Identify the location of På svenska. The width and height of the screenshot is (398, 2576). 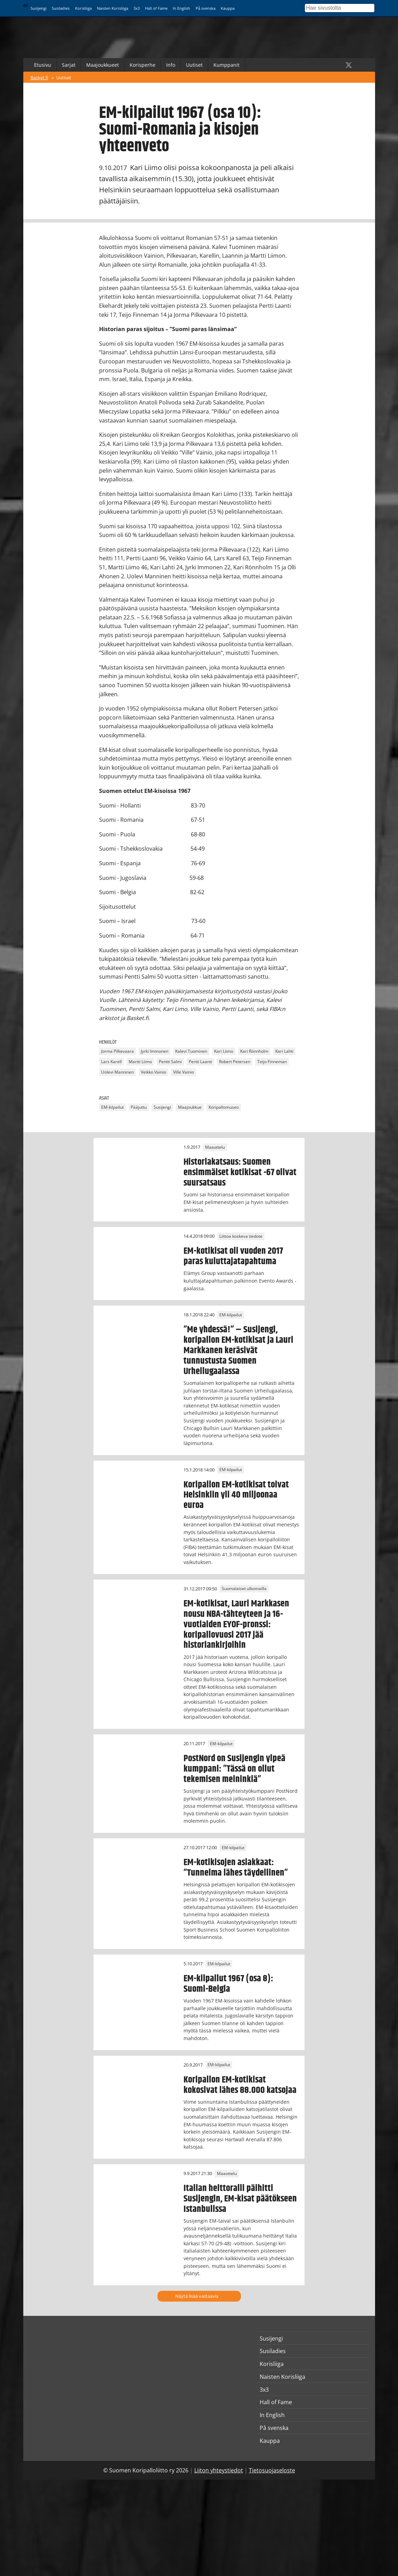
(206, 8).